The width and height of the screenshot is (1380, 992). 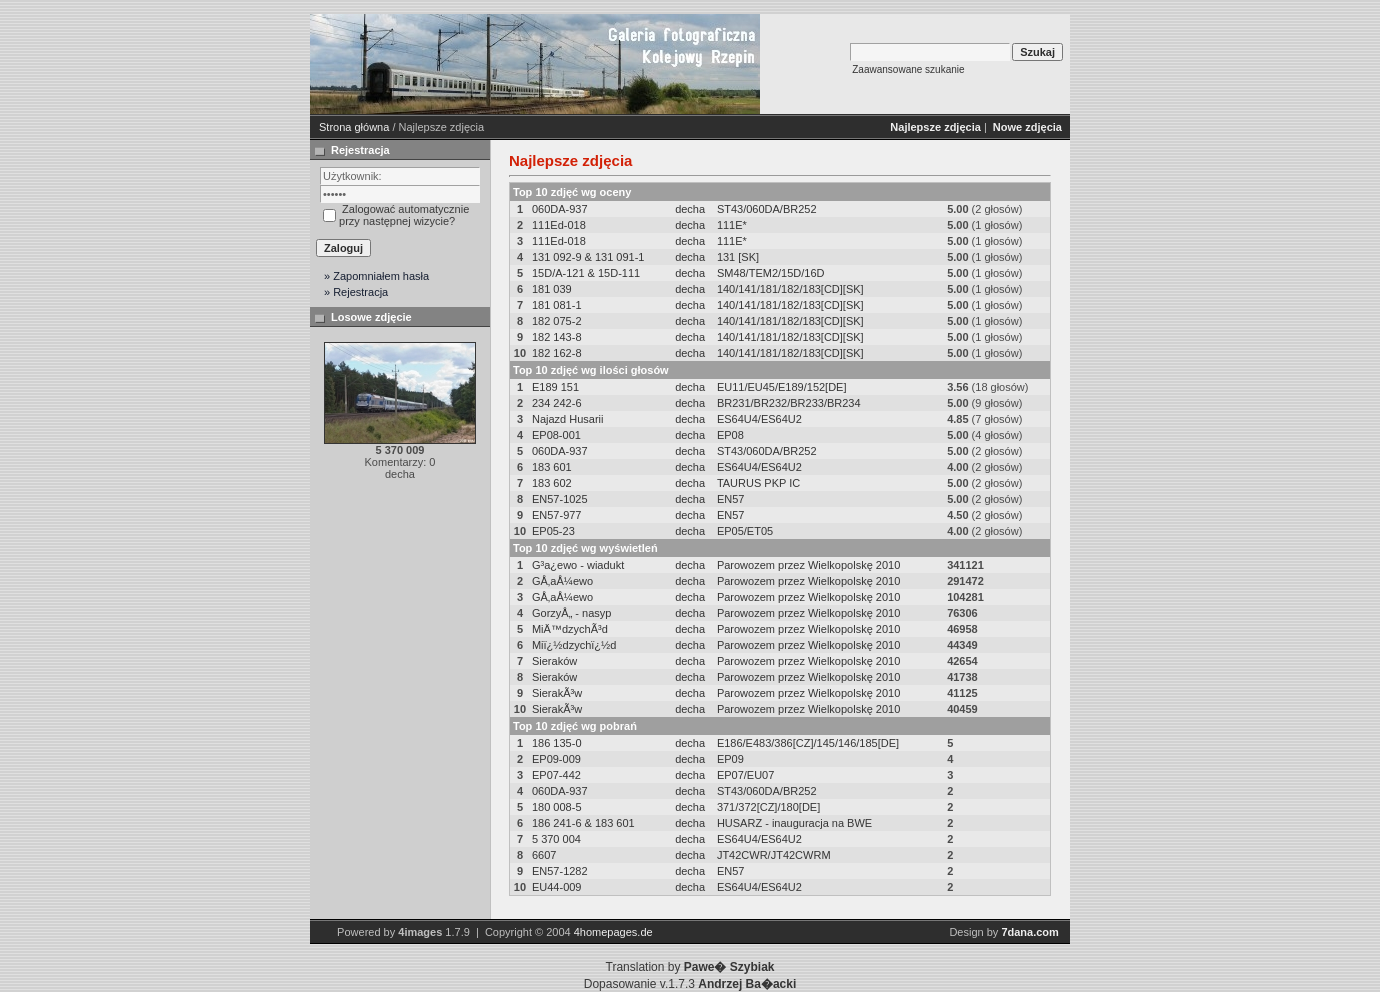 What do you see at coordinates (583, 823) in the screenshot?
I see `186 241-6 & 183 601` at bounding box center [583, 823].